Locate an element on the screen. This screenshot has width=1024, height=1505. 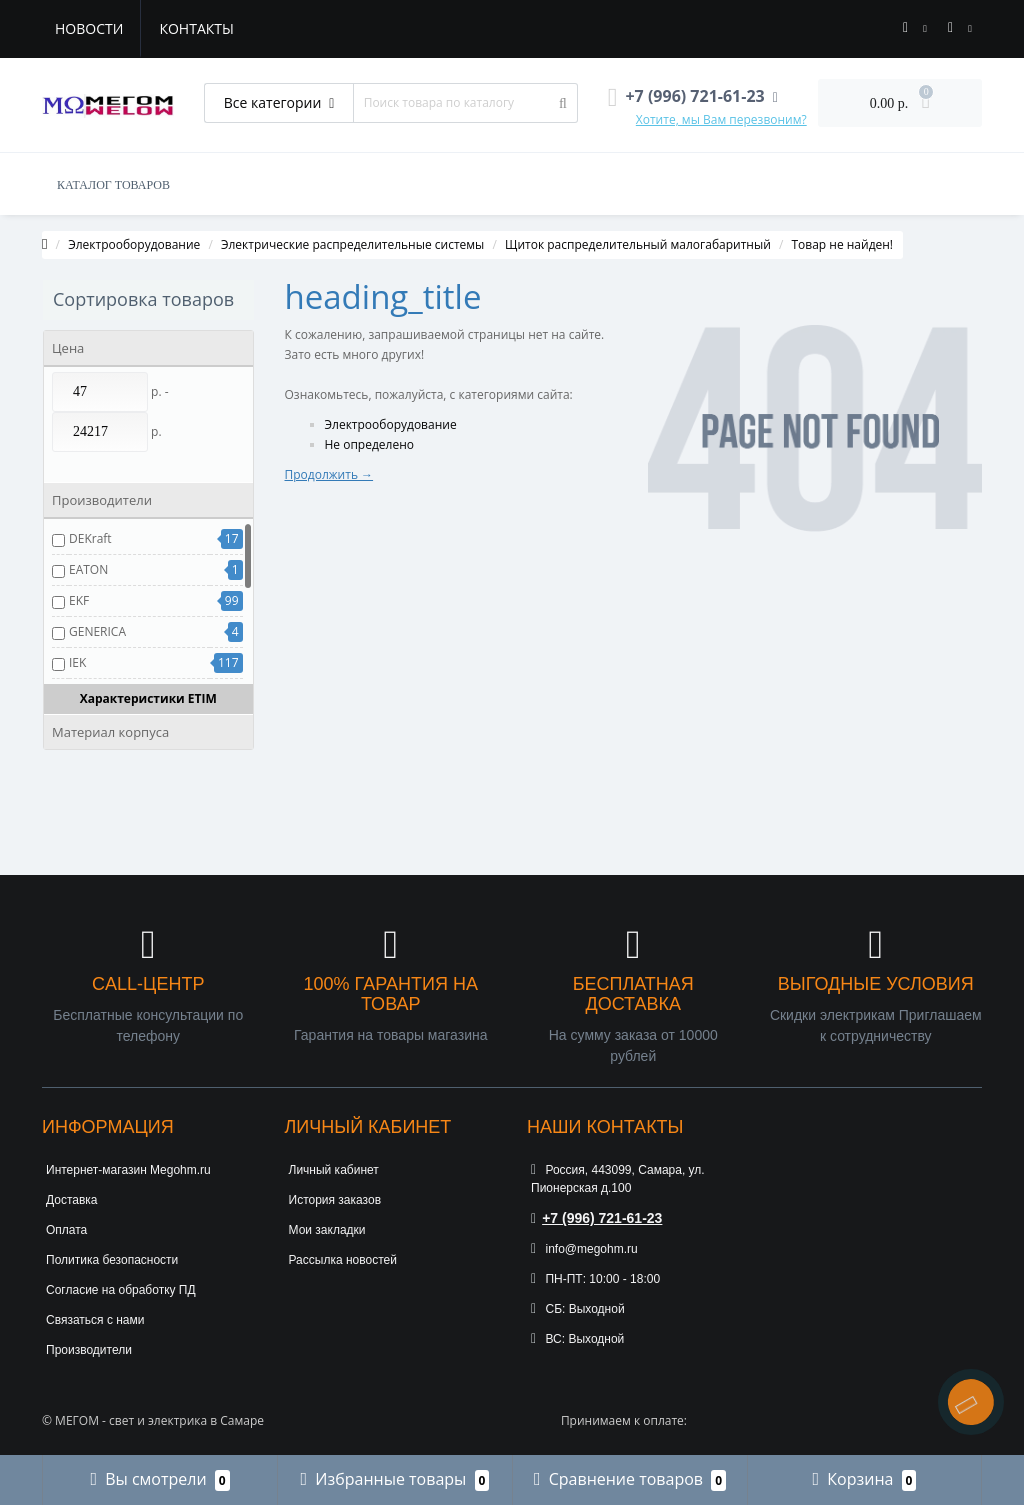
EKF is located at coordinates (79, 600).